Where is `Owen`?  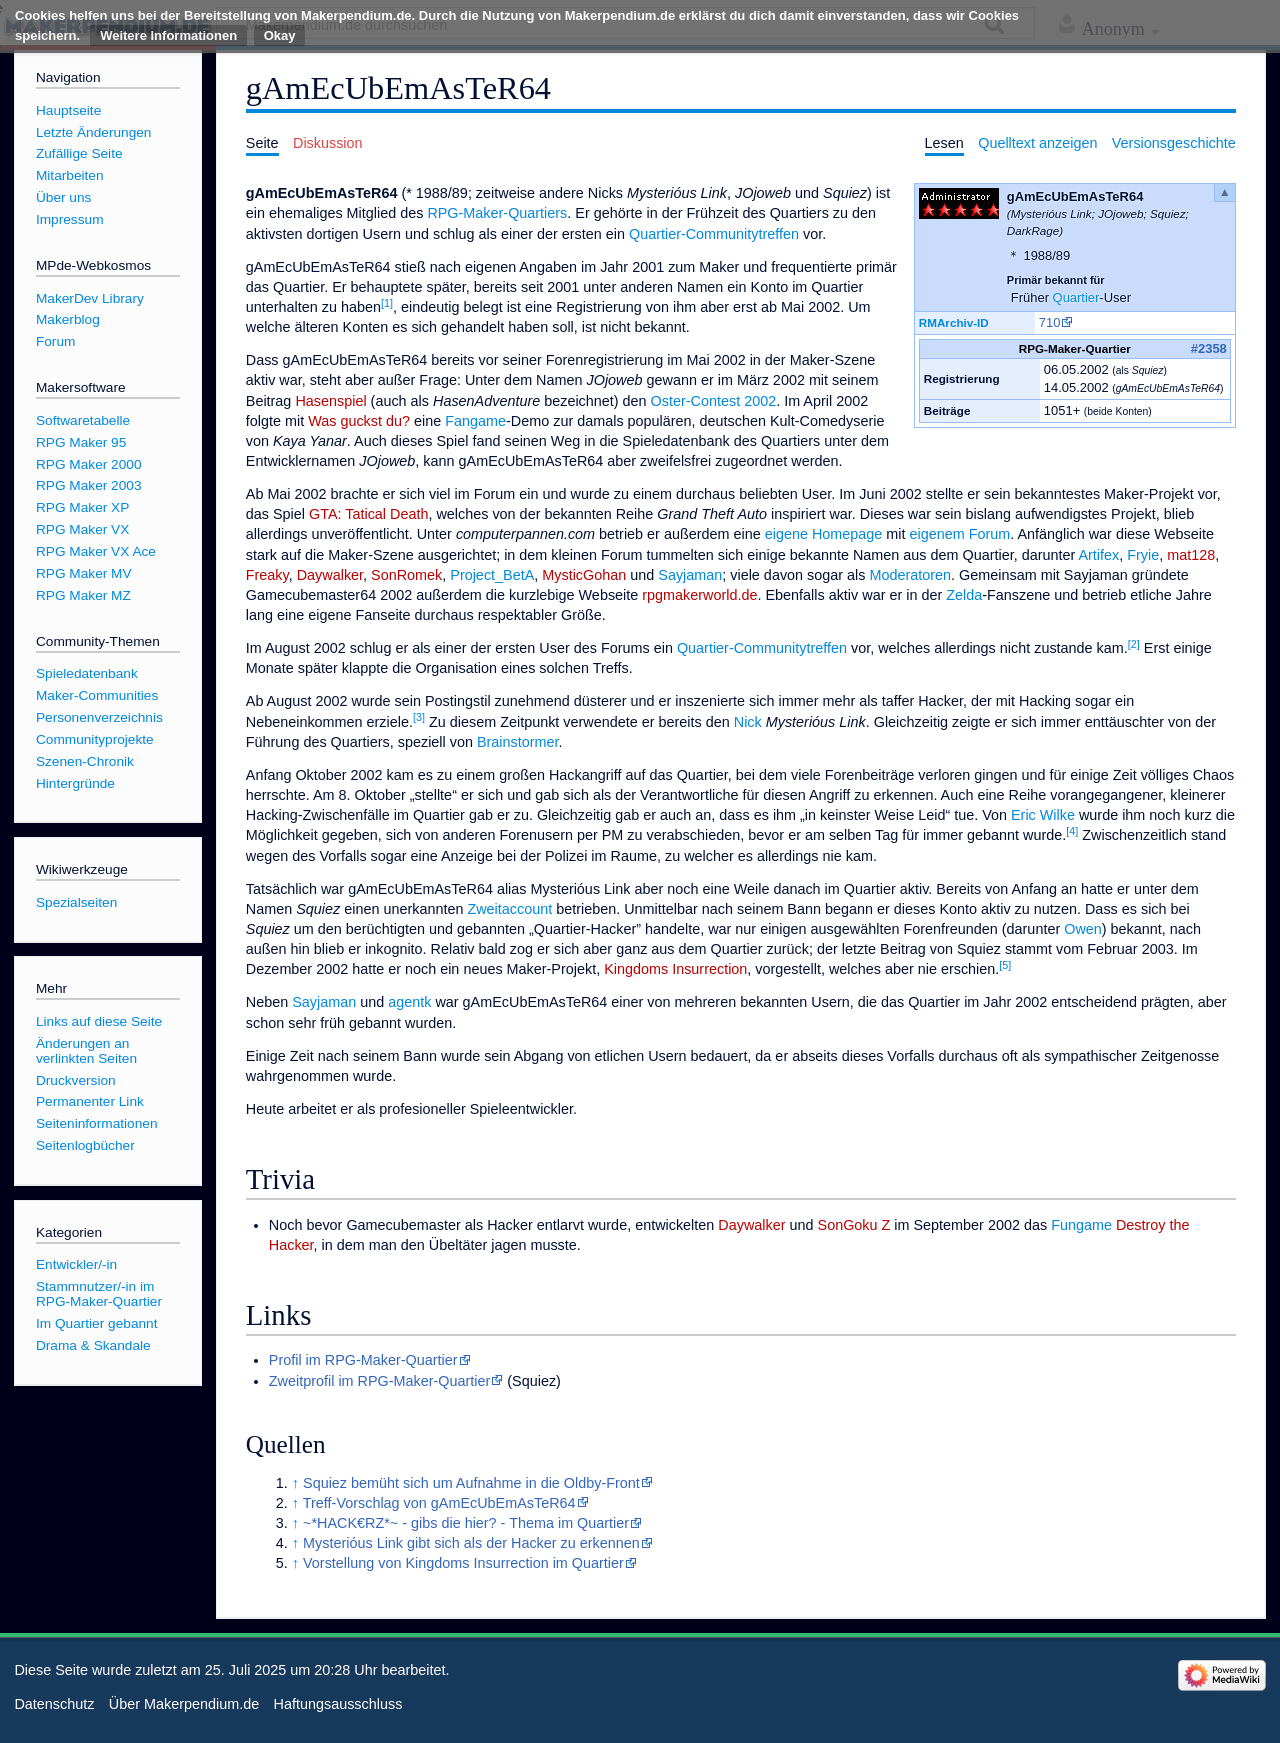 Owen is located at coordinates (1083, 929).